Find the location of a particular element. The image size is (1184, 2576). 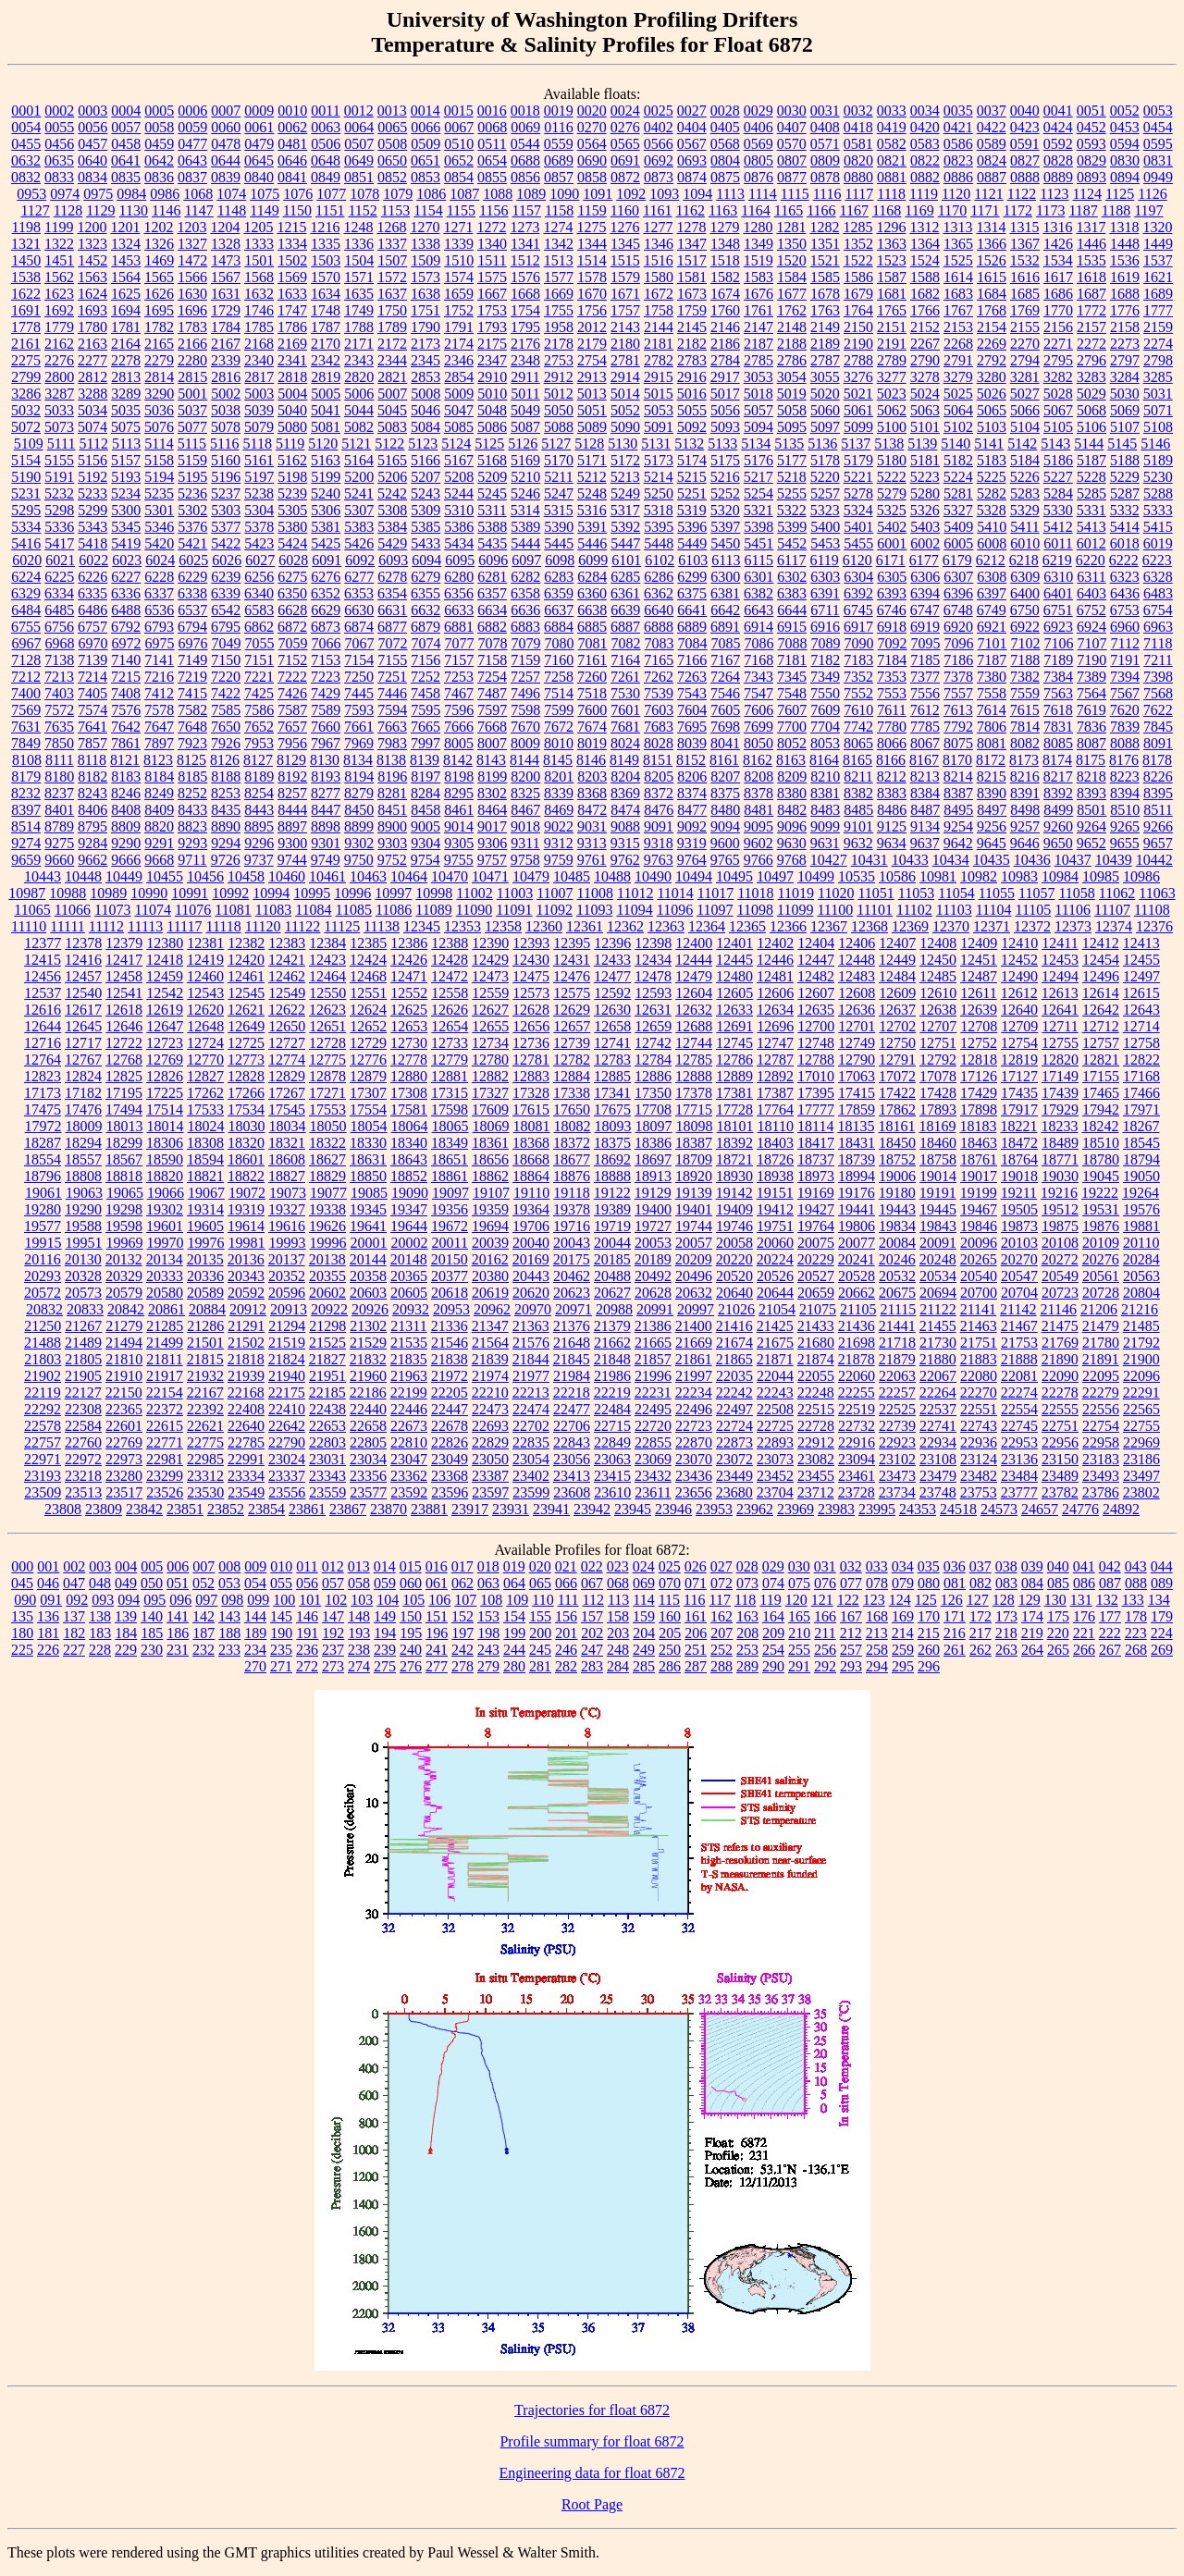

12541 is located at coordinates (123, 993).